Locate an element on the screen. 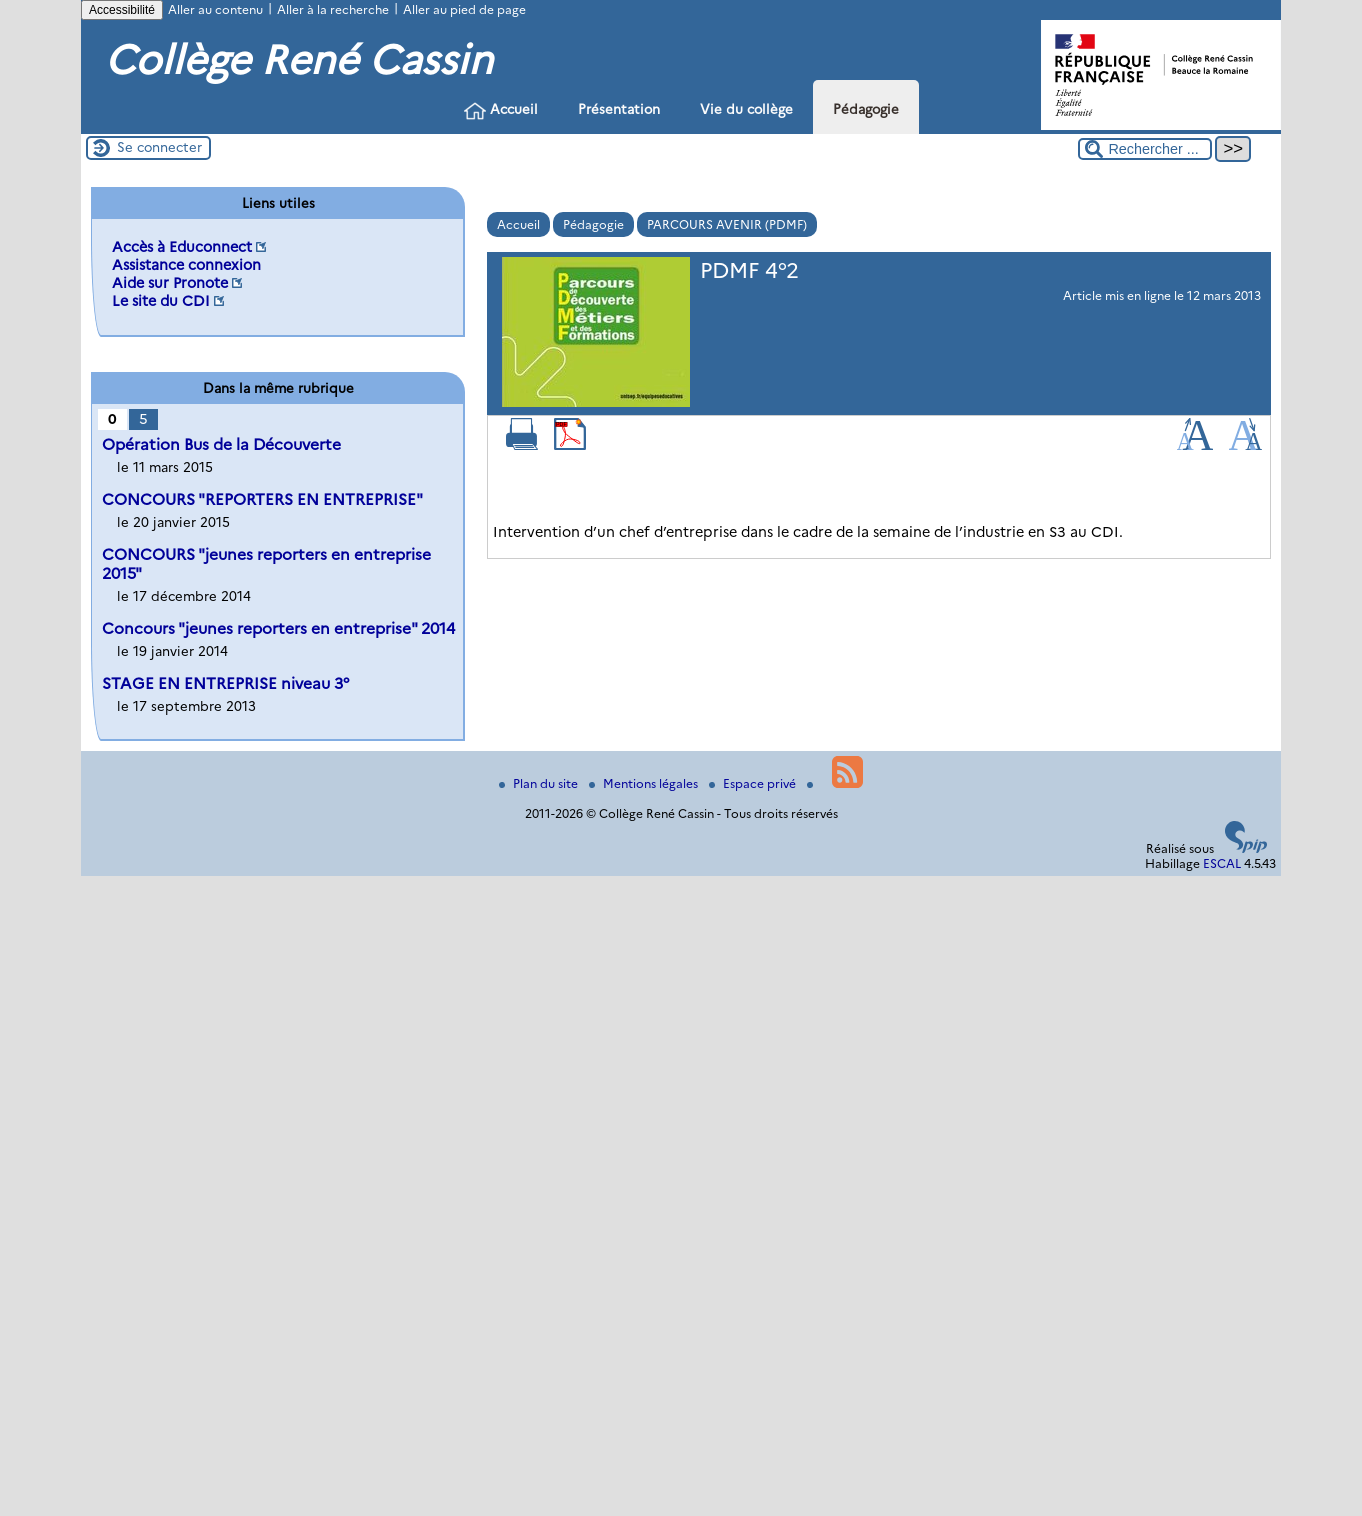 The image size is (1362, 1516). Plan du site is located at coordinates (540, 783).